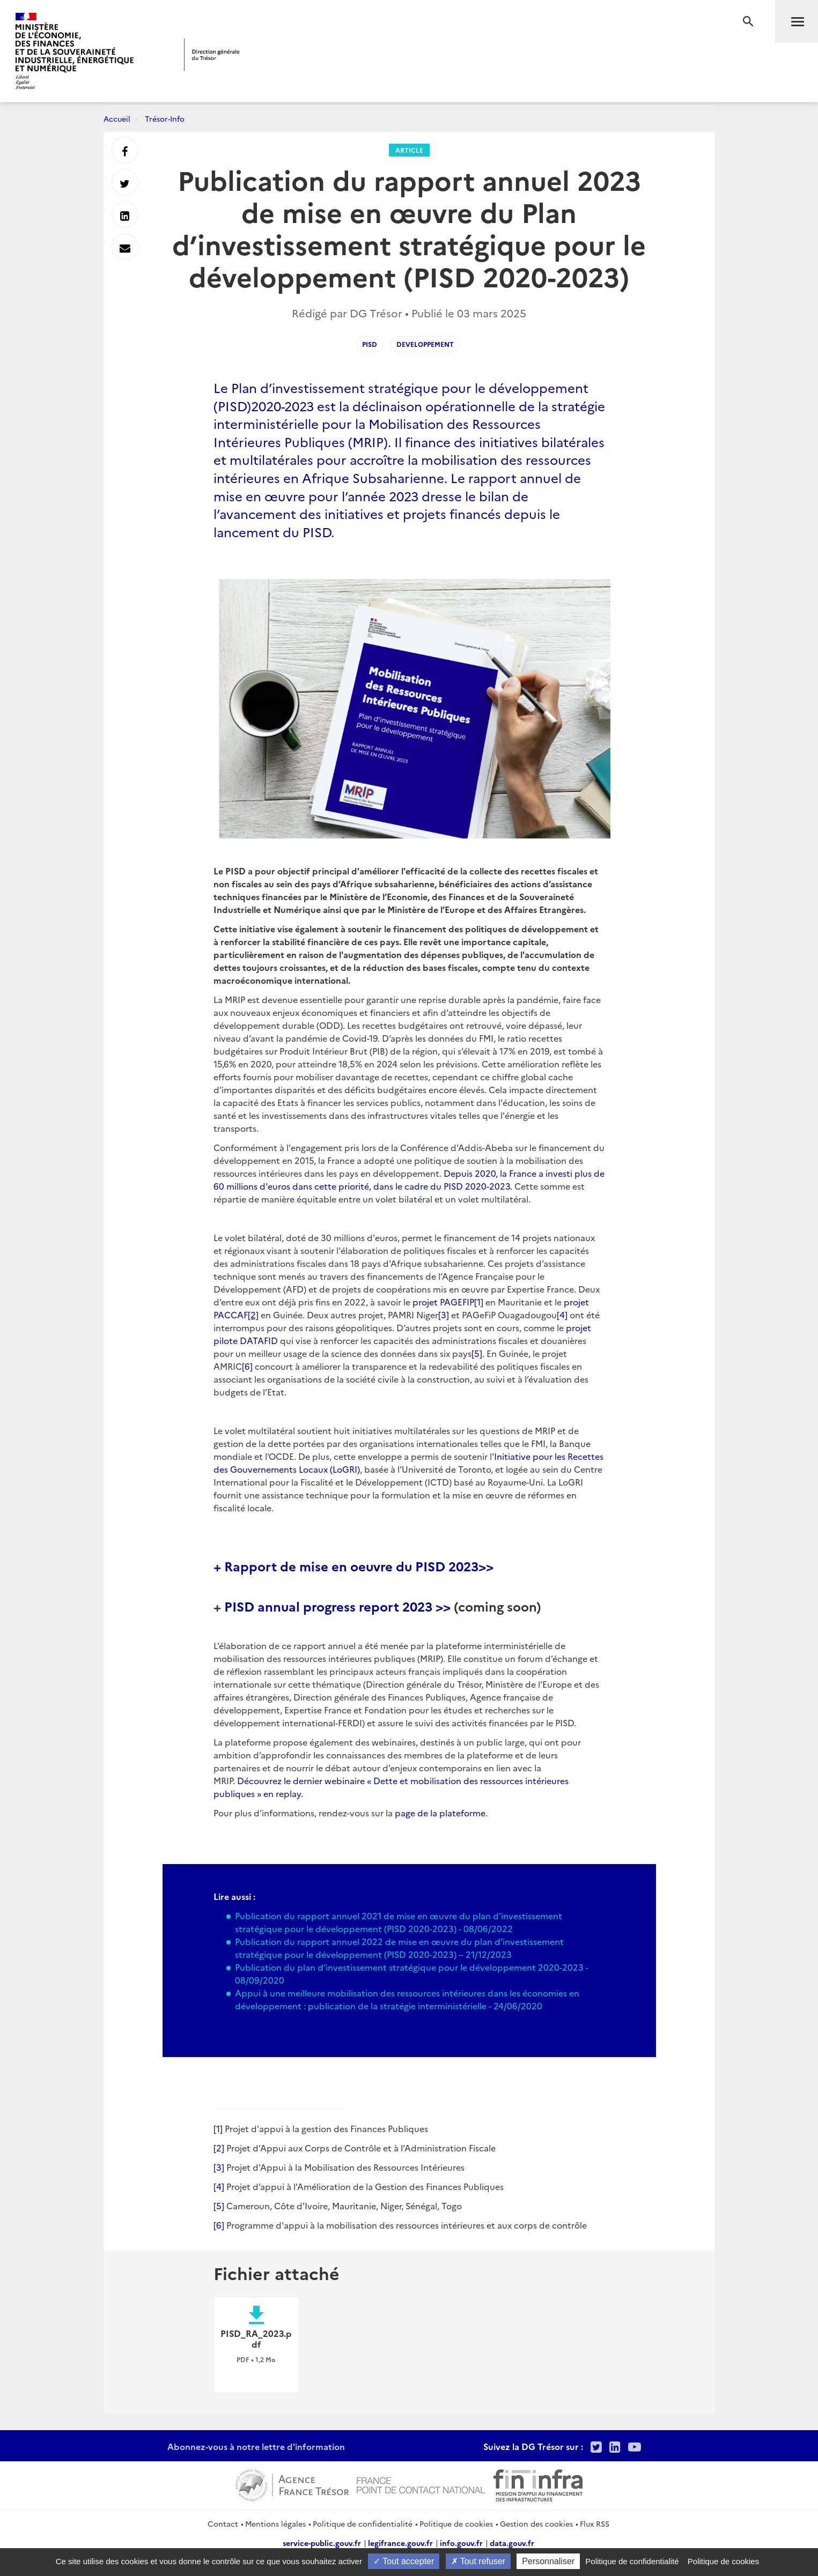 Image resolution: width=818 pixels, height=2576 pixels. Describe the element at coordinates (362, 2523) in the screenshot. I see `Politique de confidentialité` at that location.